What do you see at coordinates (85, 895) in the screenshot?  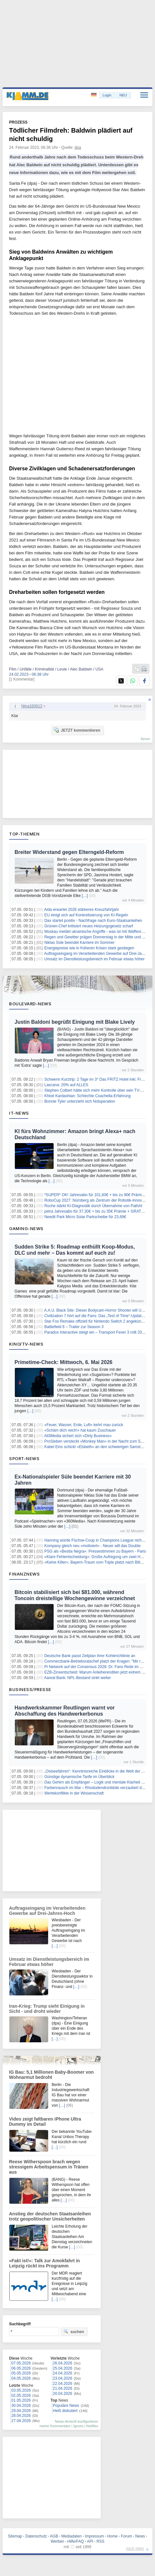 I see `[…]` at bounding box center [85, 895].